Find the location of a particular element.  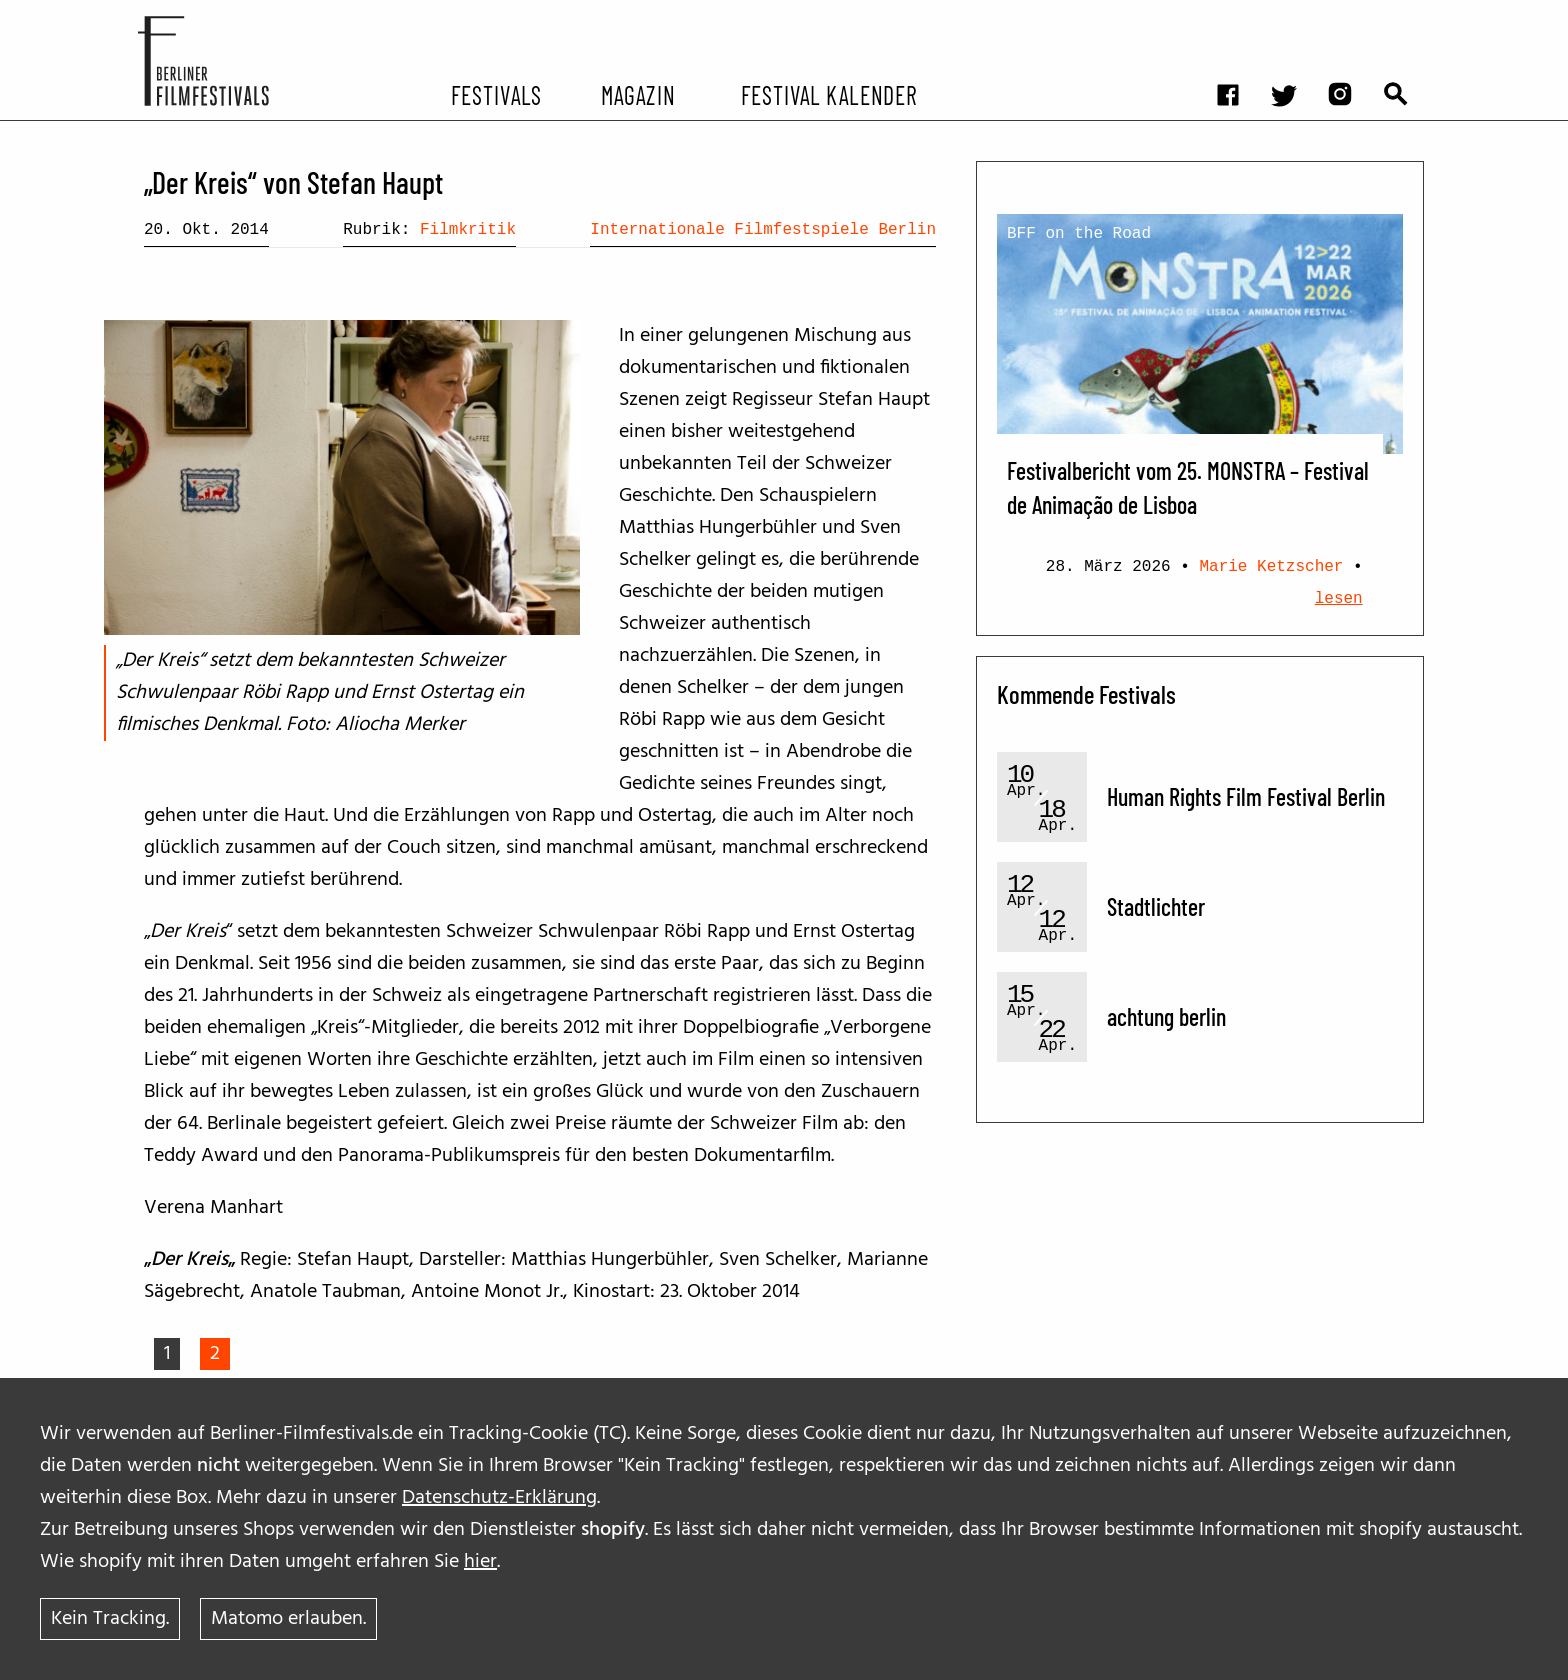

BFF on the Road is located at coordinates (1079, 234).